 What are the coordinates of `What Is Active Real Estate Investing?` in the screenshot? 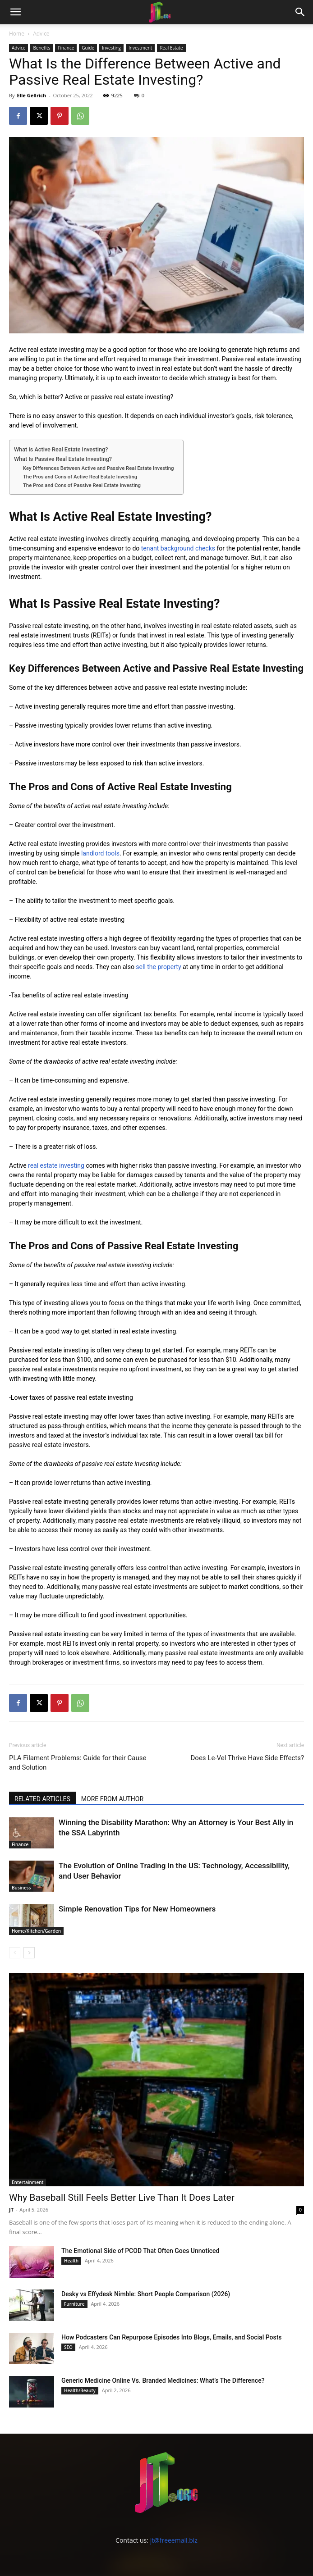 It's located at (61, 449).